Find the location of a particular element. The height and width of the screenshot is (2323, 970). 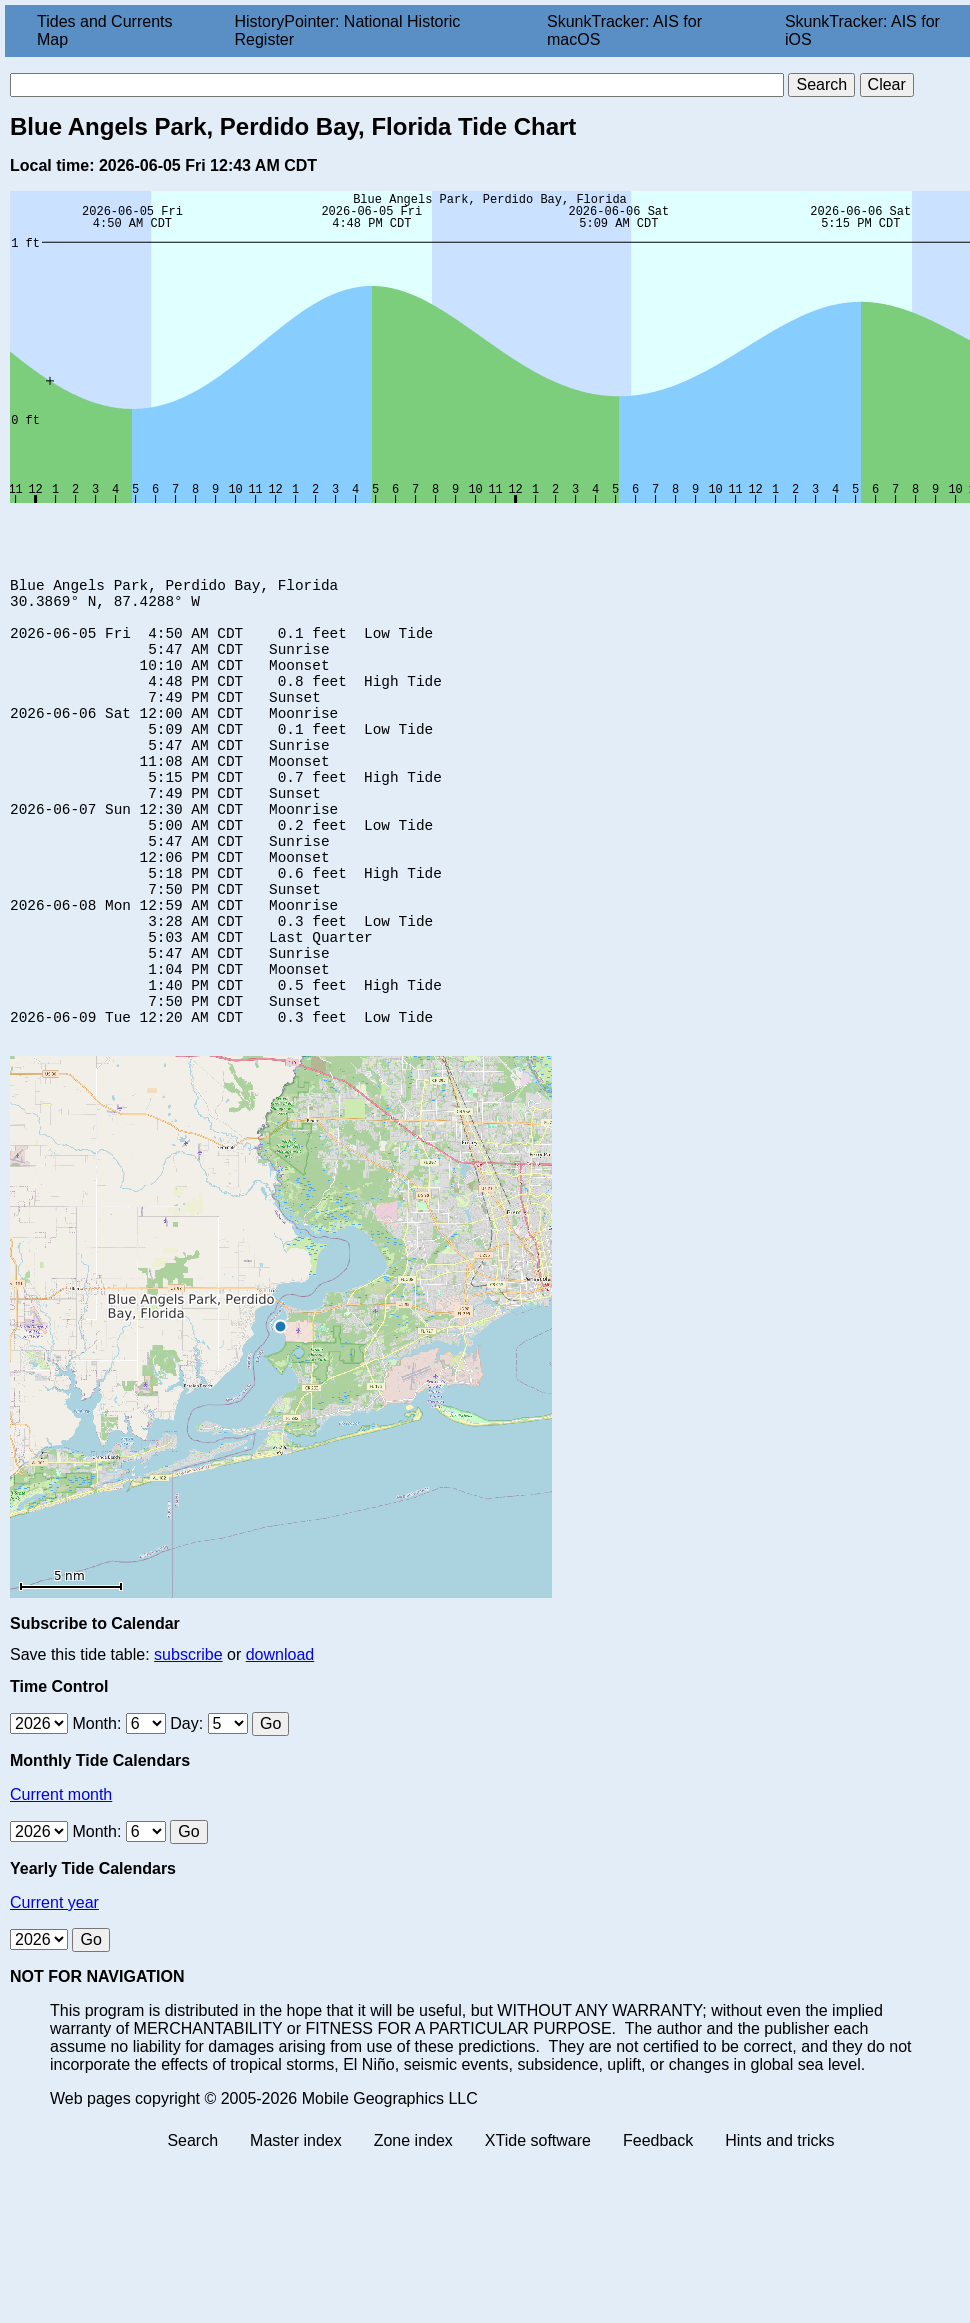

Hints and tricks is located at coordinates (779, 2224).